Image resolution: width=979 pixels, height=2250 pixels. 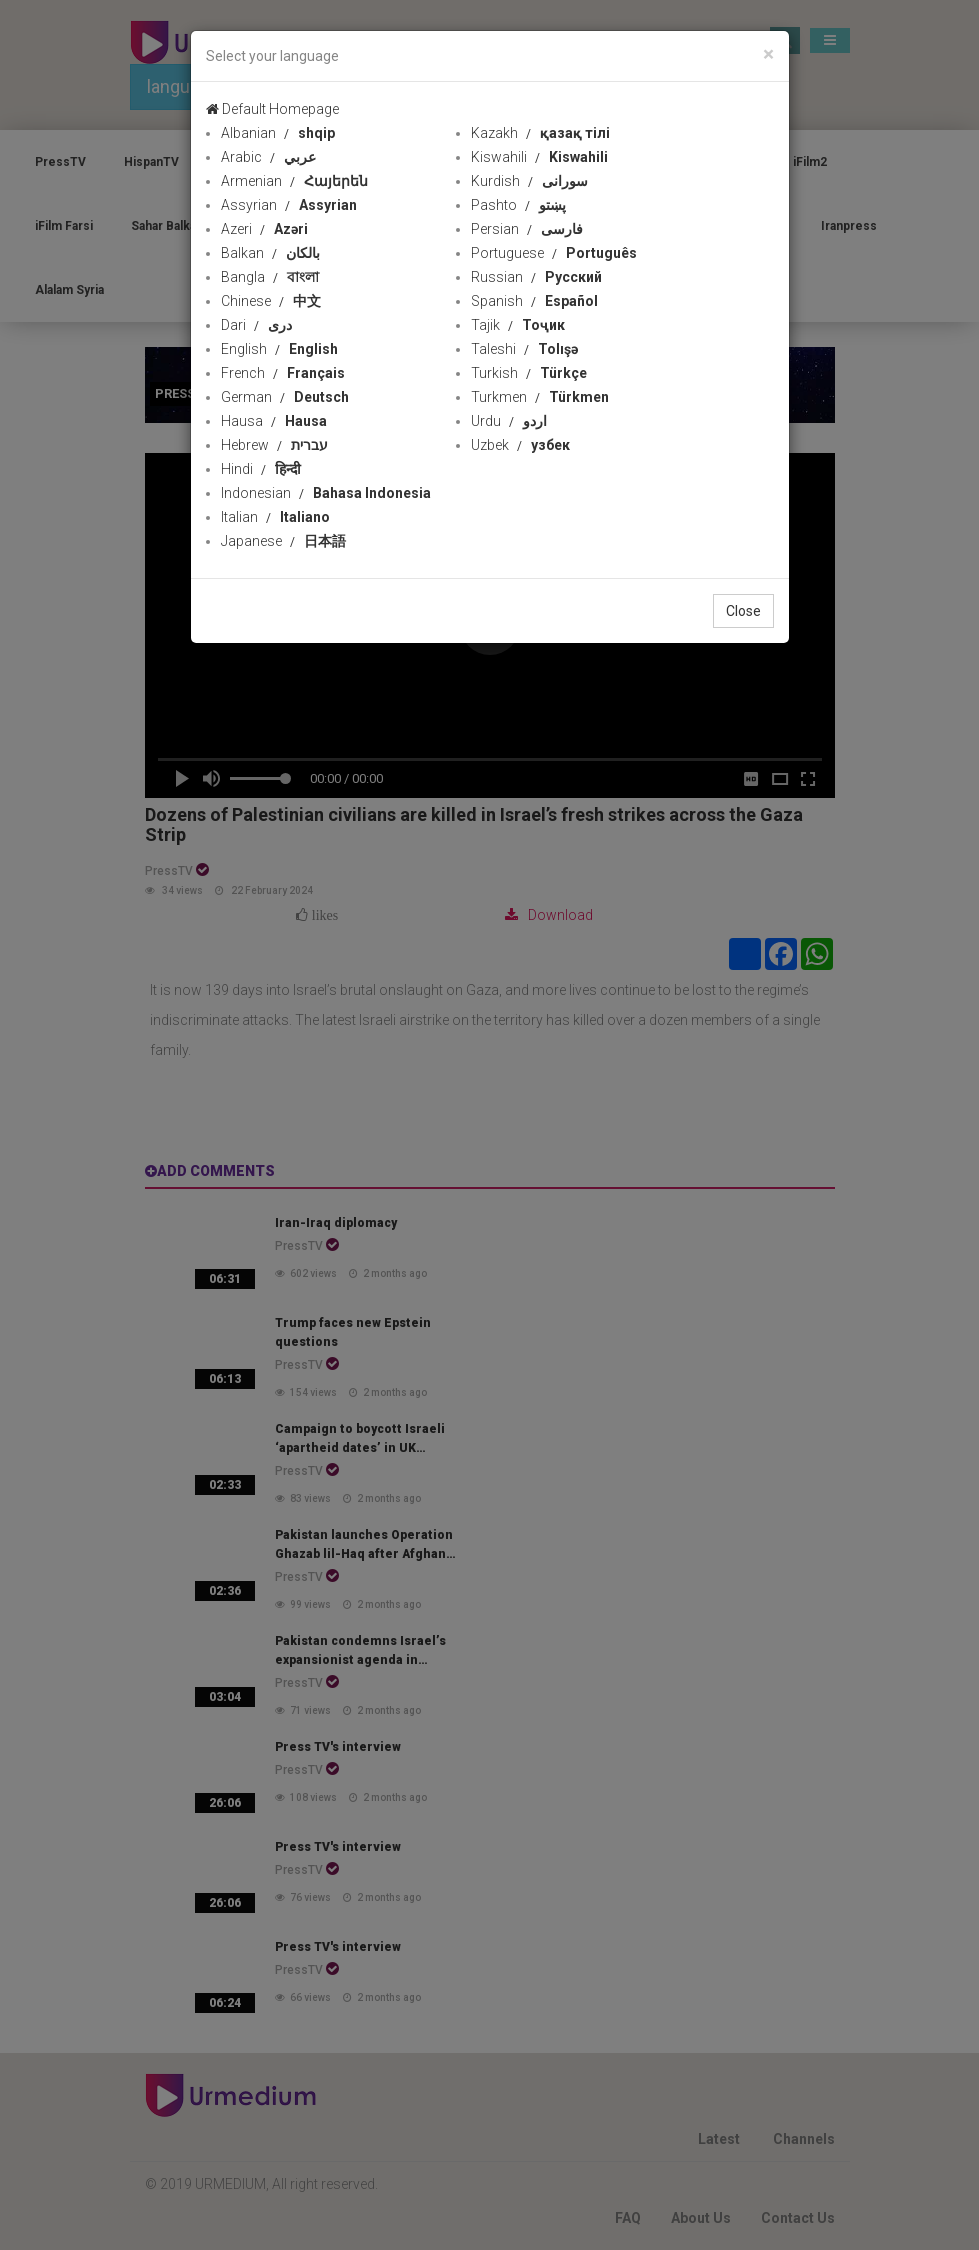 I want to click on Bangla, so click(x=270, y=277).